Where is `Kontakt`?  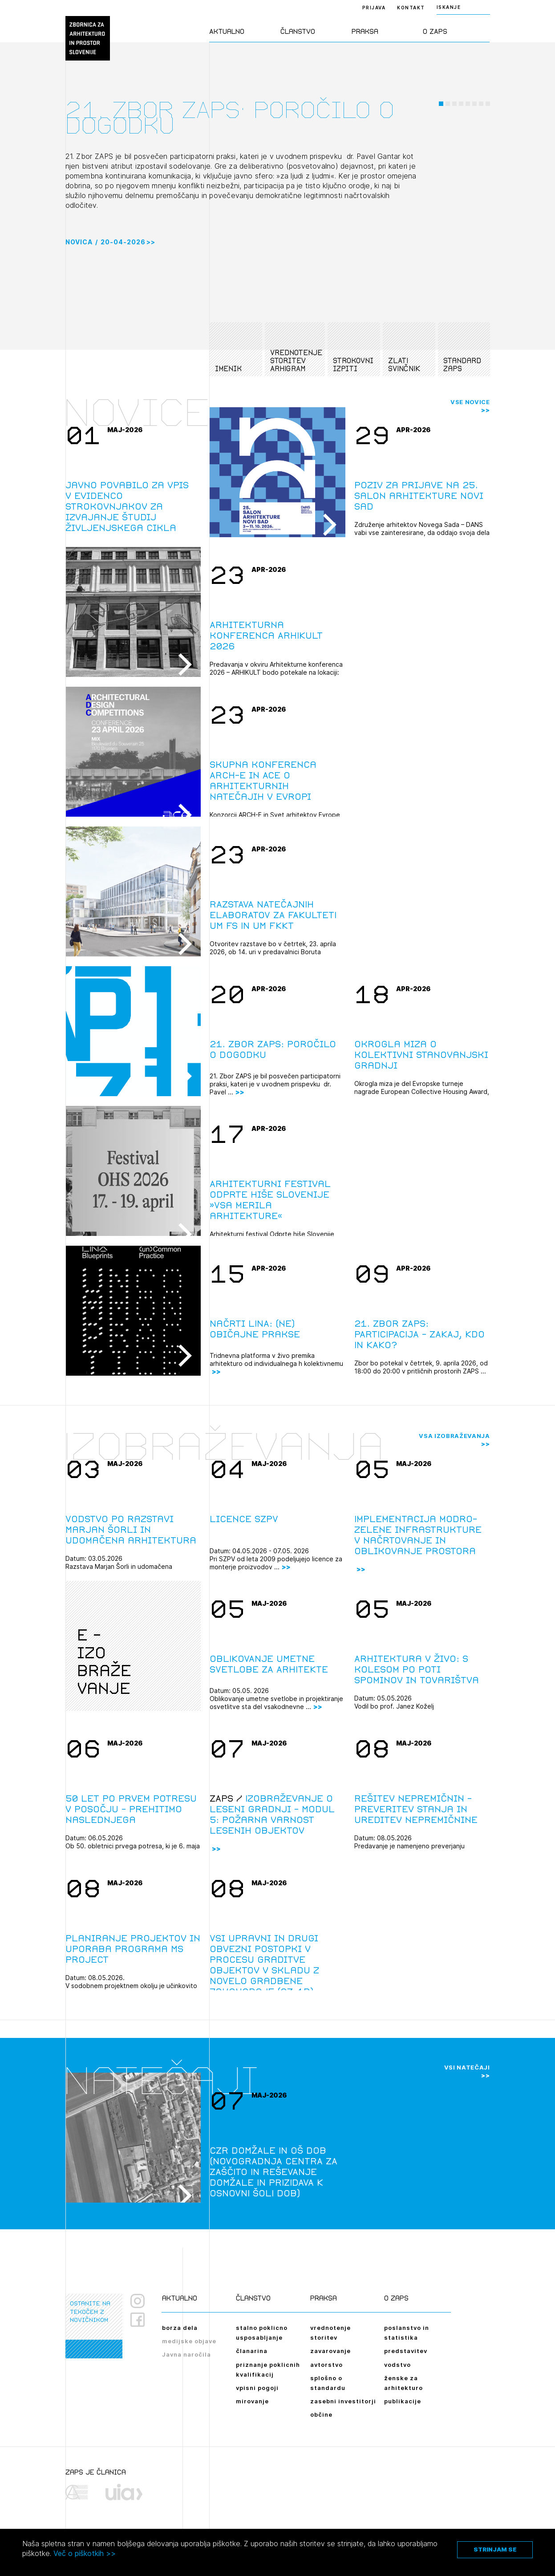
Kontakt is located at coordinates (411, 7).